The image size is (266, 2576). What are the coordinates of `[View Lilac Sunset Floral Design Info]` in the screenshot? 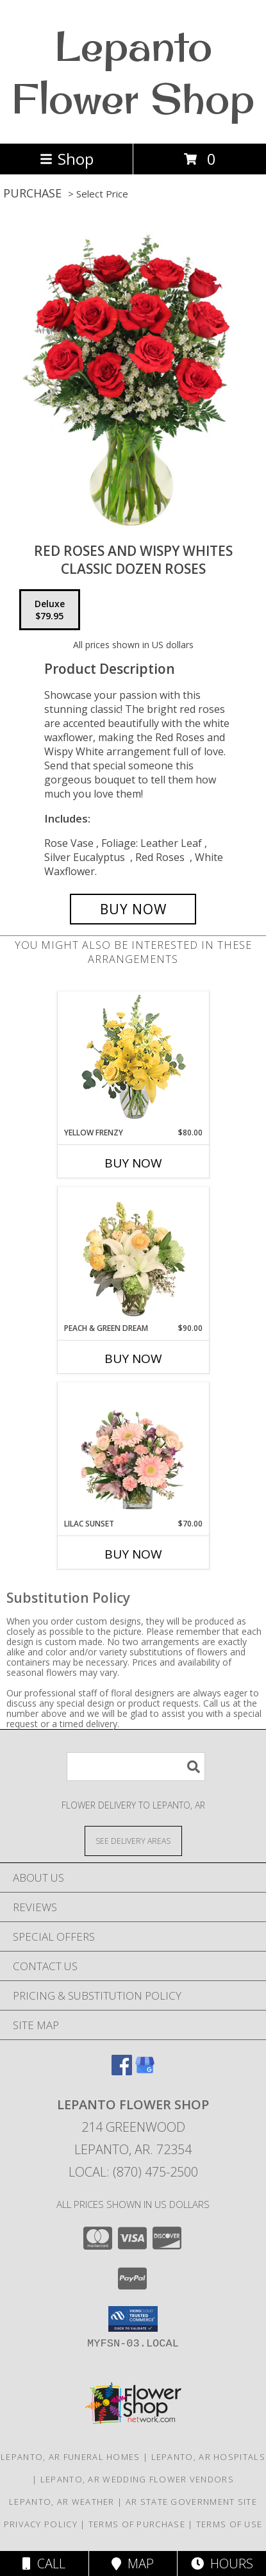 It's located at (133, 1451).